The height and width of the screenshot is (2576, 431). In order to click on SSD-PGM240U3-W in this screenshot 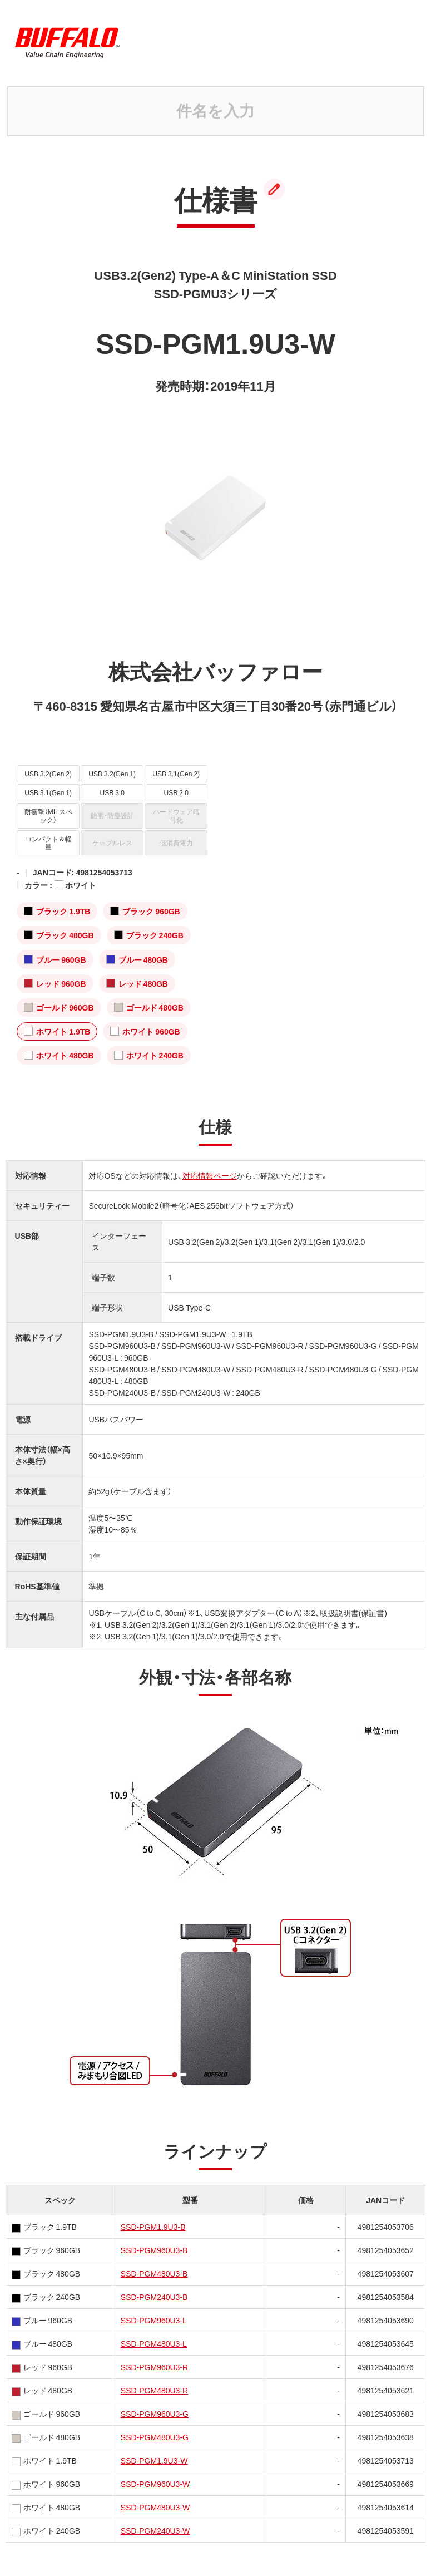, I will do `click(155, 2530)`.